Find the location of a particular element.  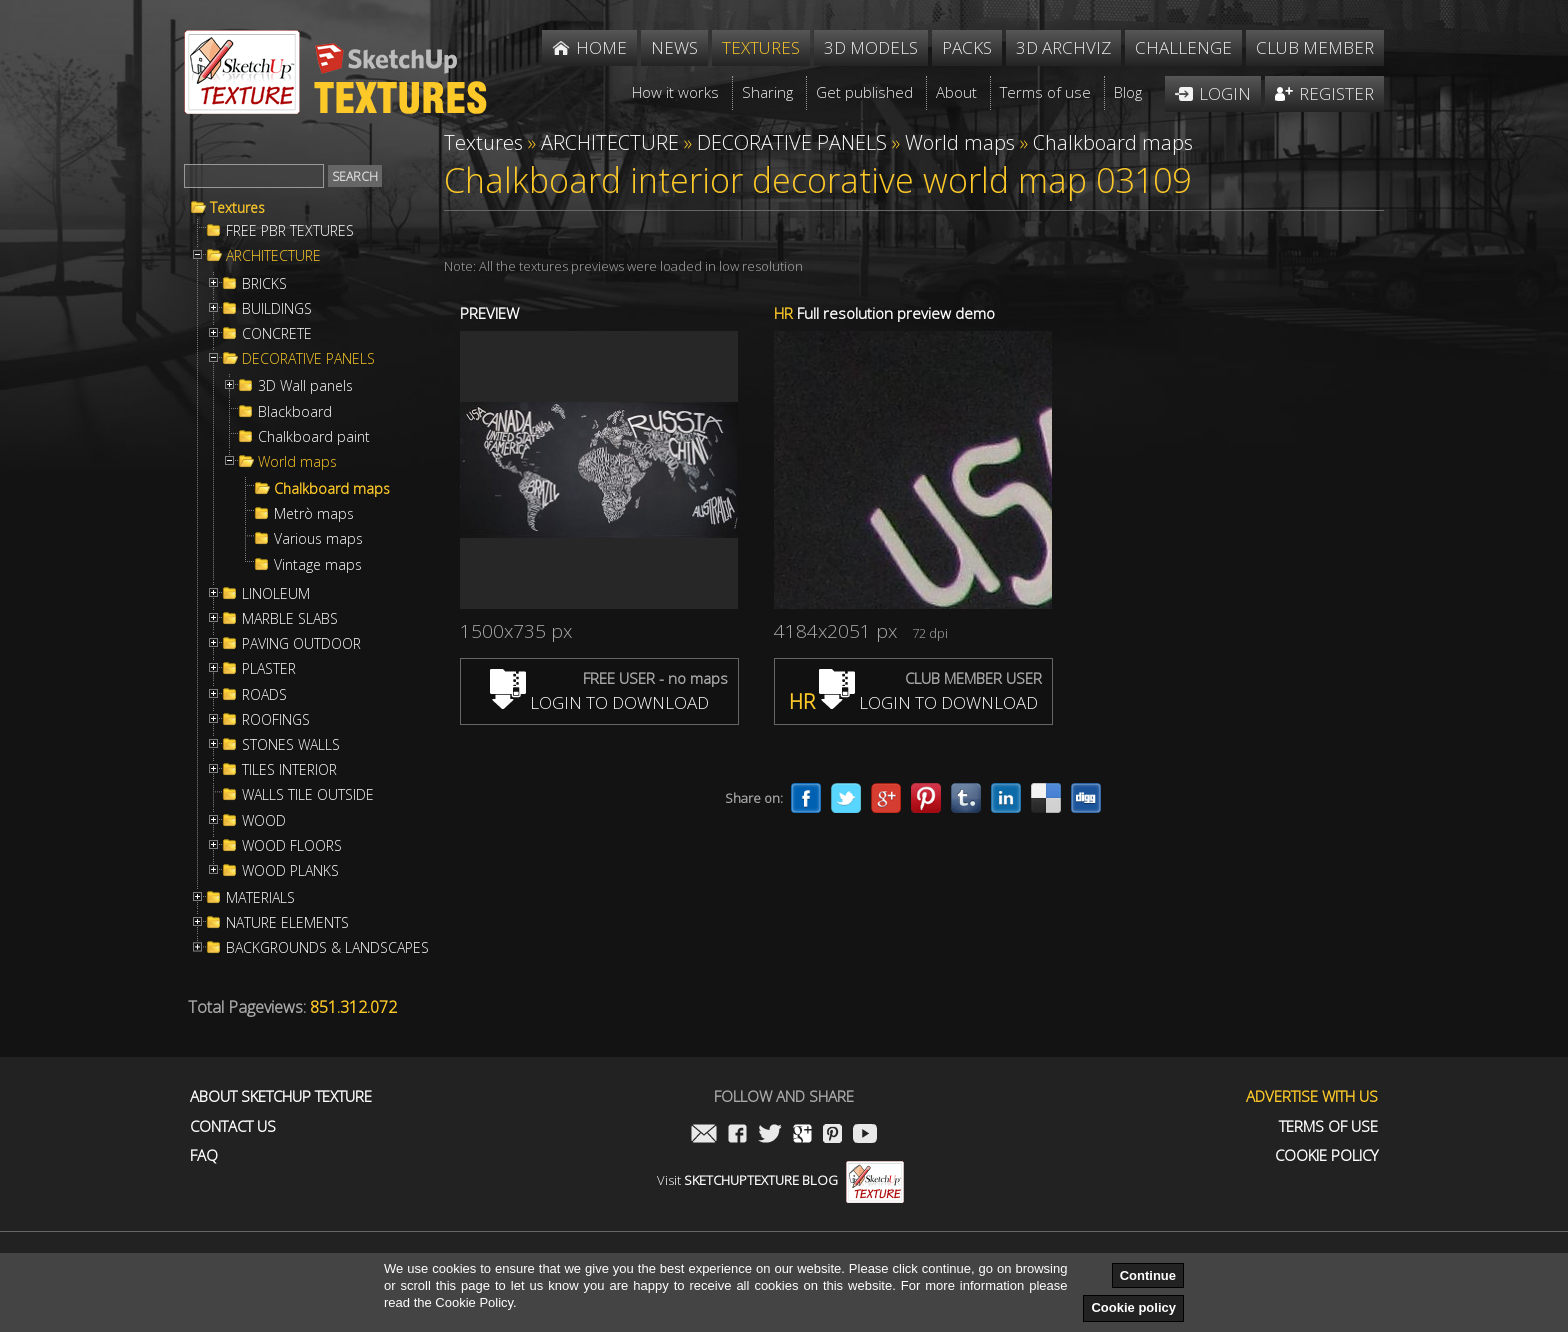

PAVING OUTDOOR is located at coordinates (301, 644).